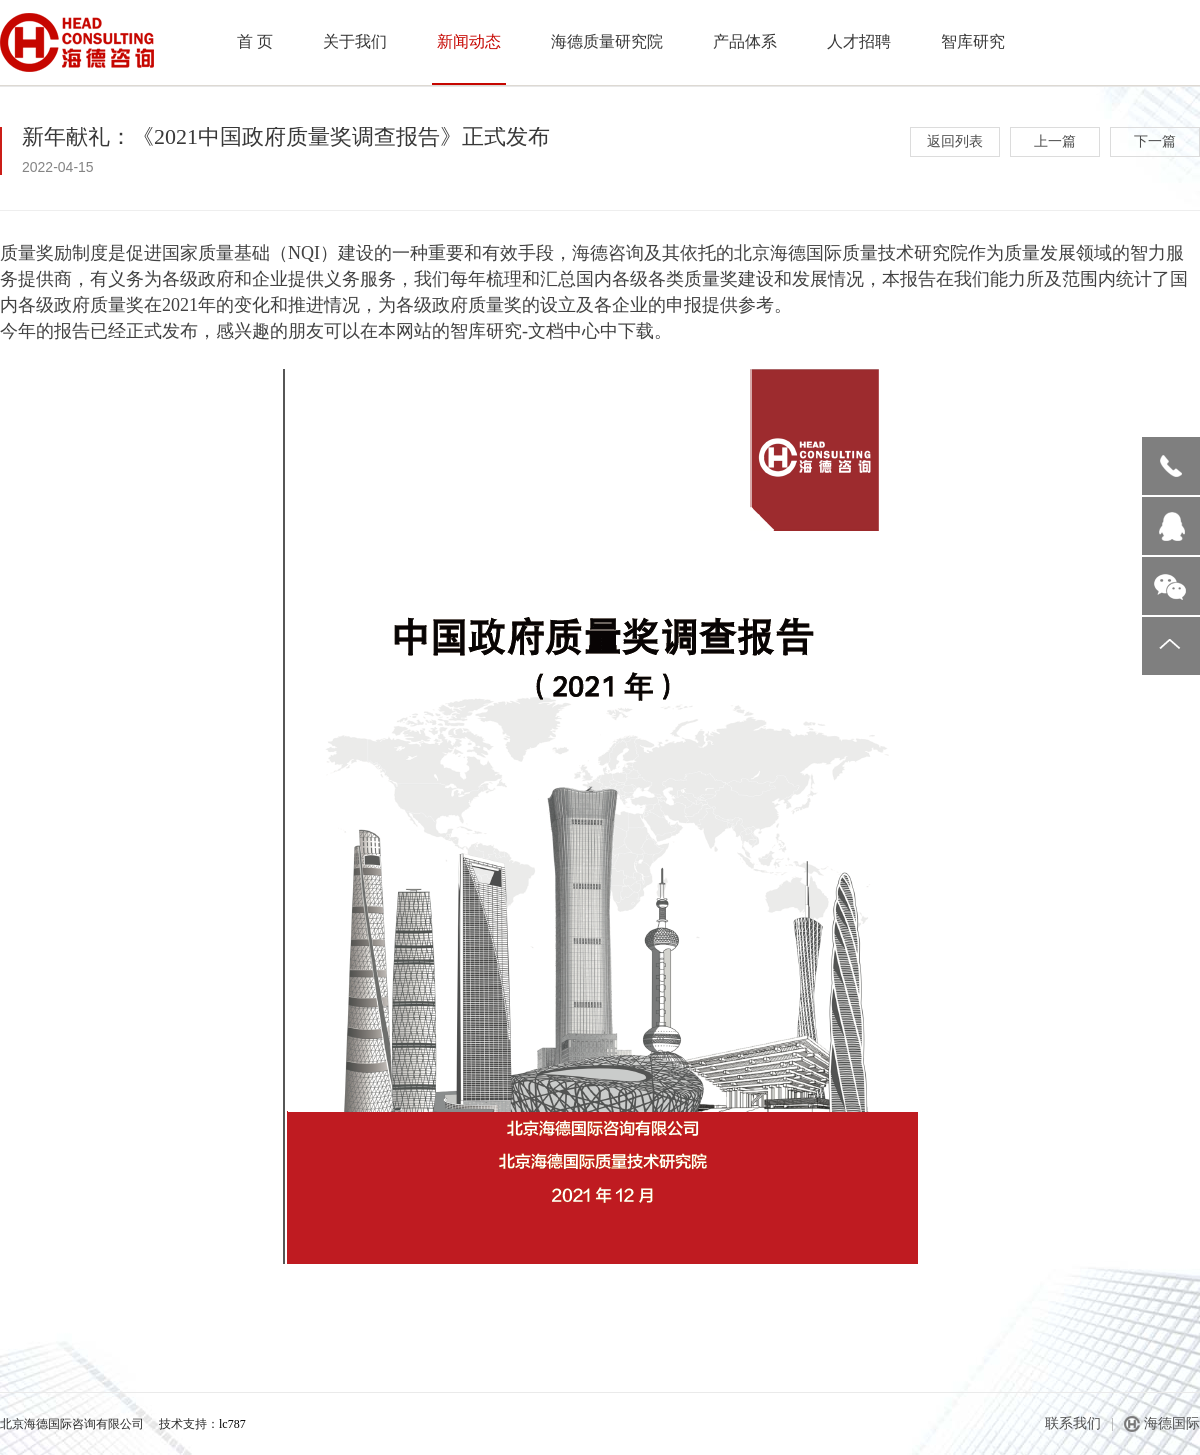 The image size is (1200, 1455). I want to click on 海德国际, so click(1172, 1423).